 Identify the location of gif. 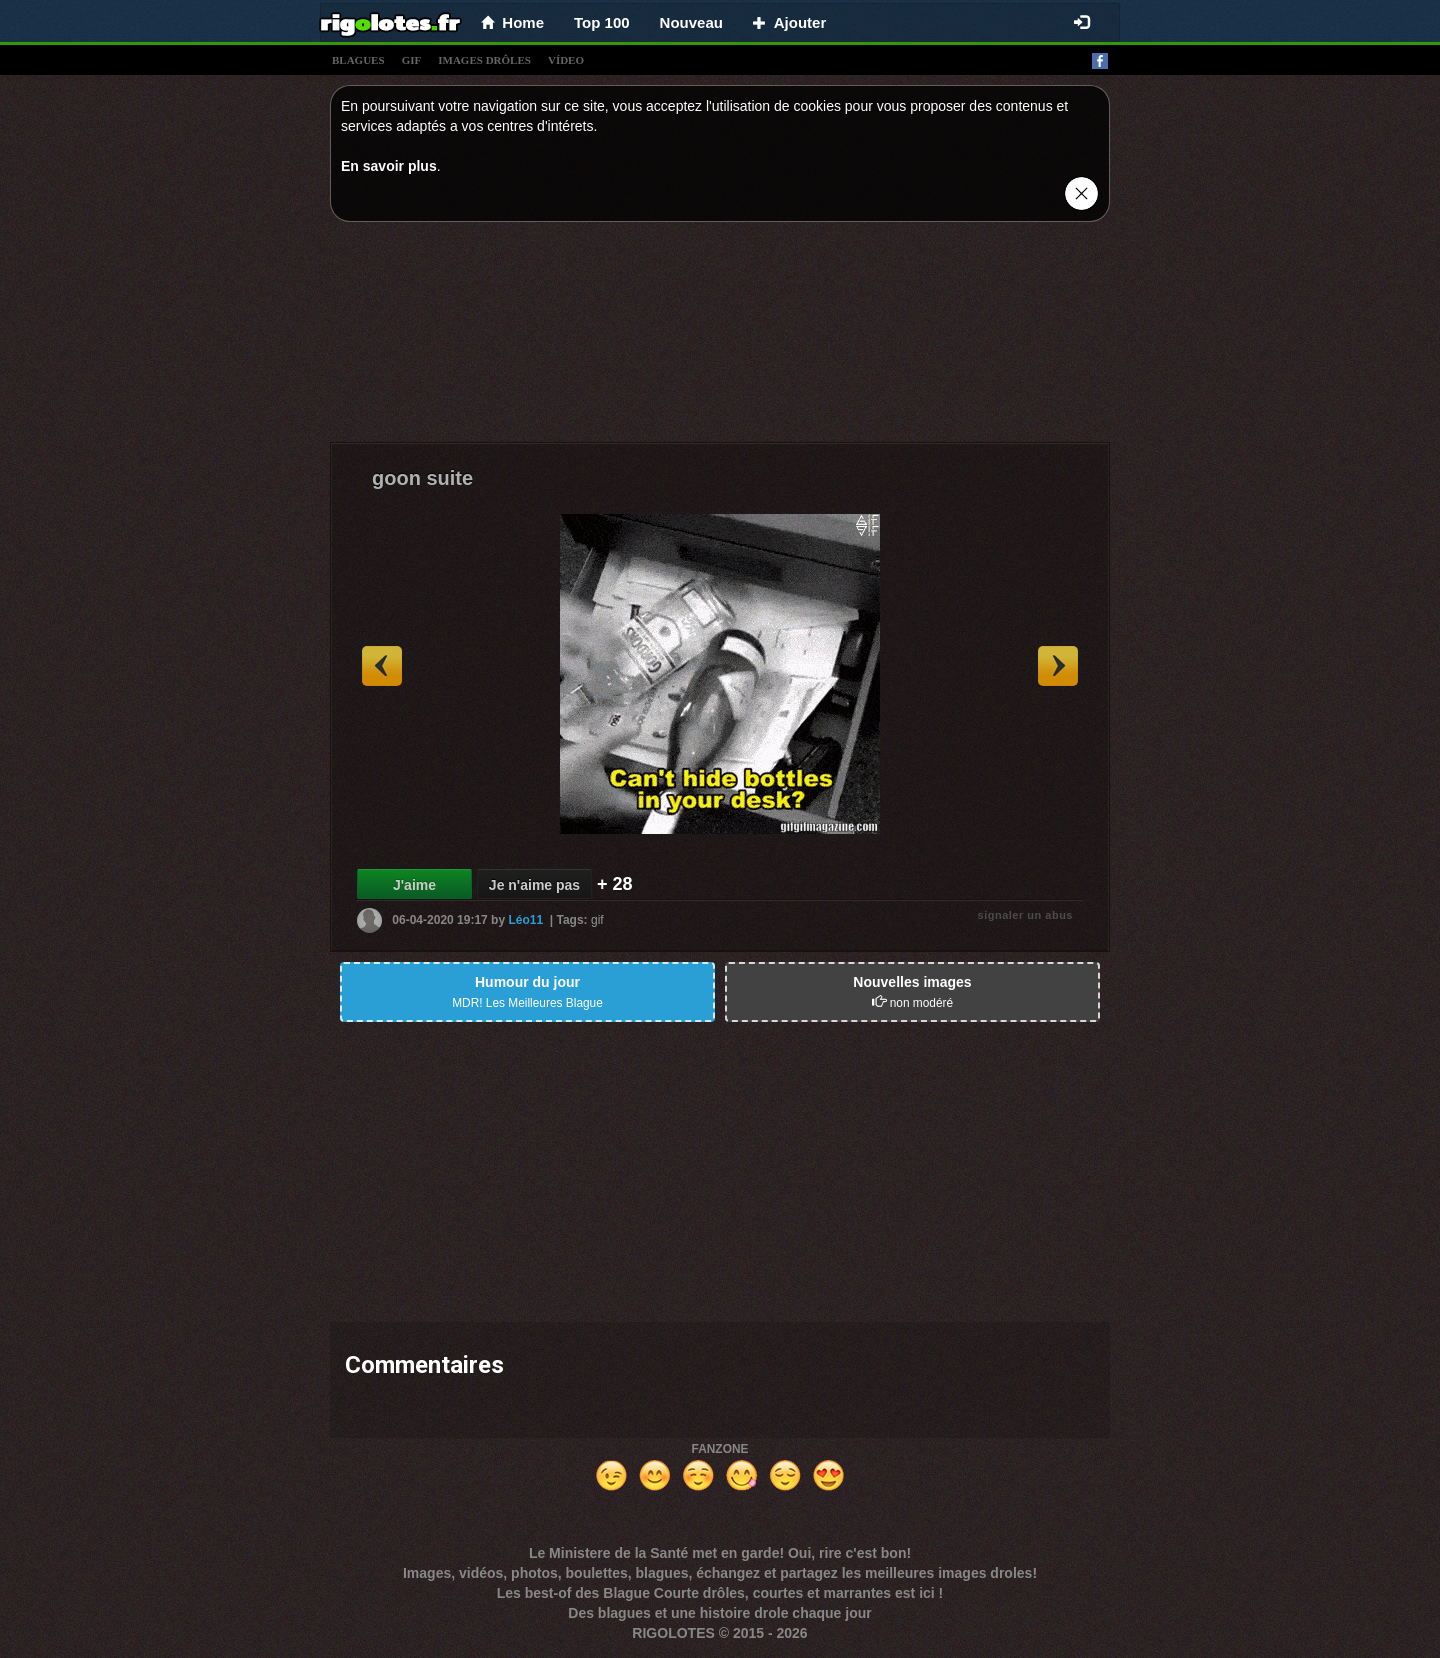
(412, 60).